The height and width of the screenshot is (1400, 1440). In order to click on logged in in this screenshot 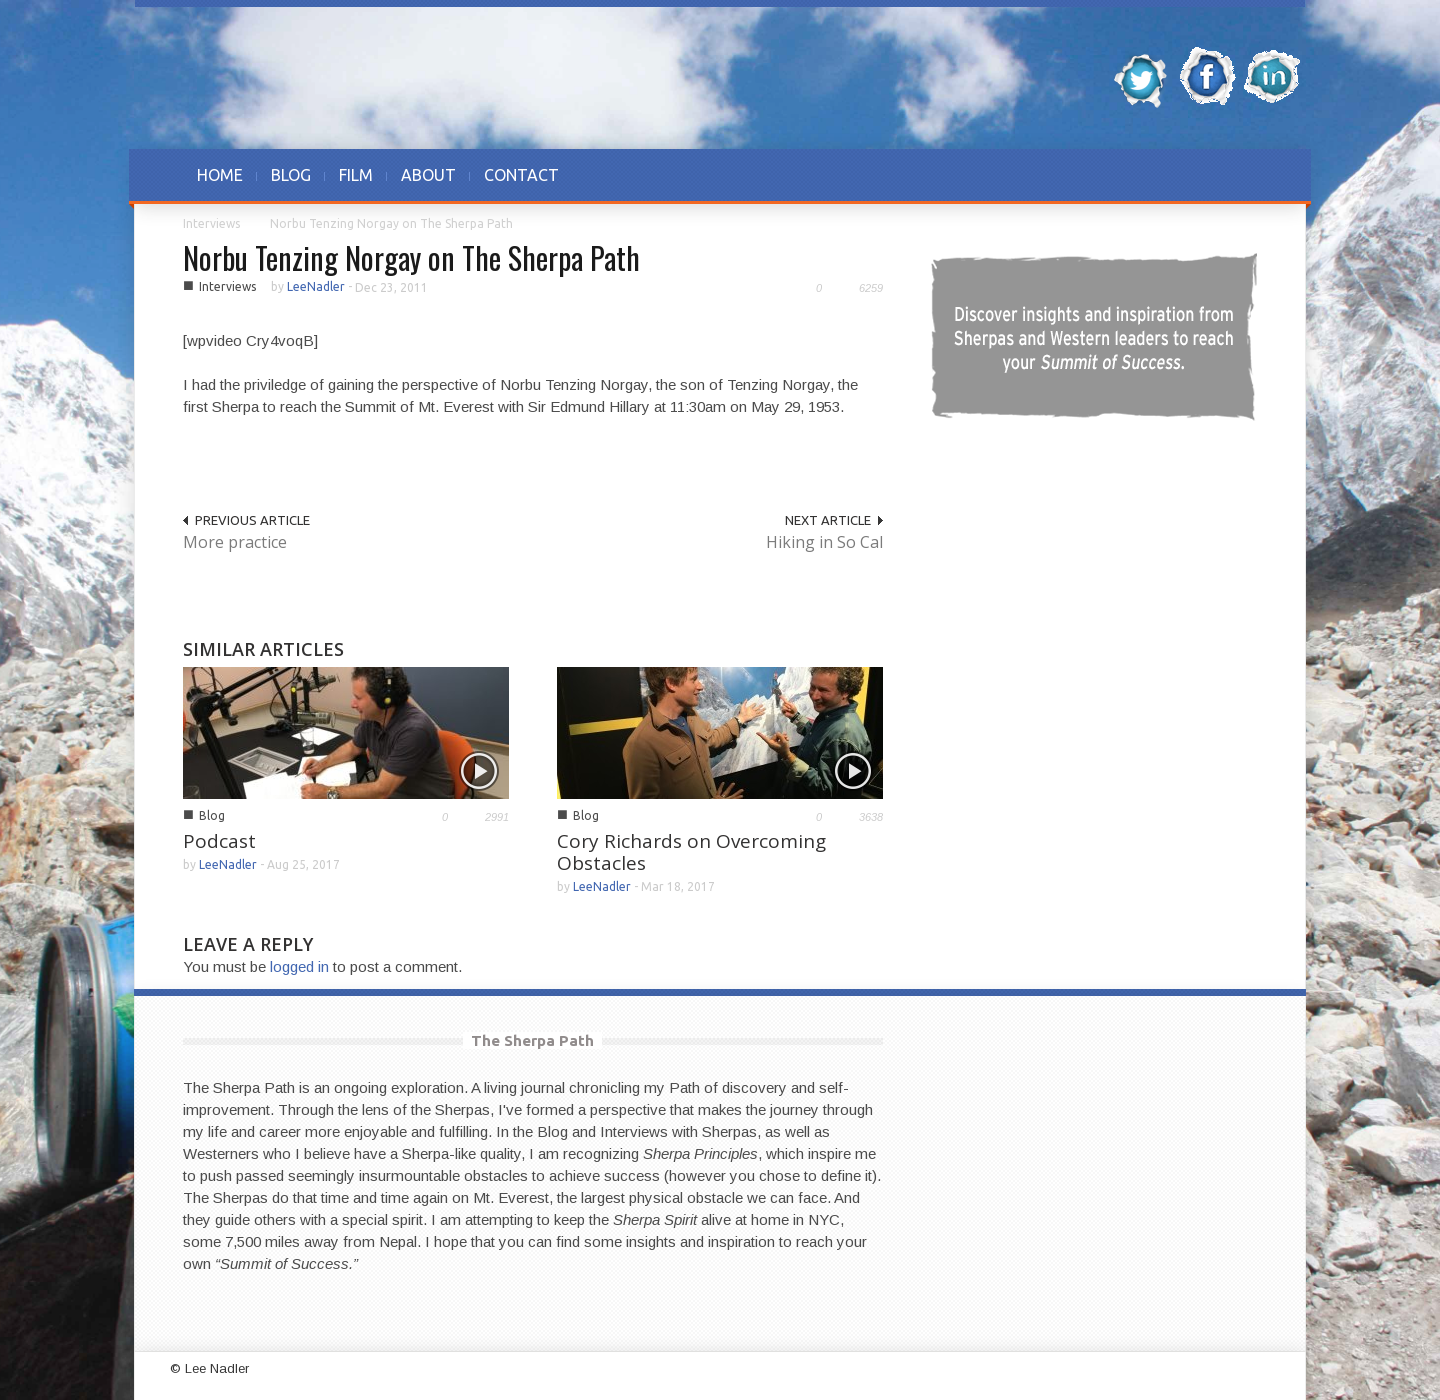, I will do `click(299, 966)`.